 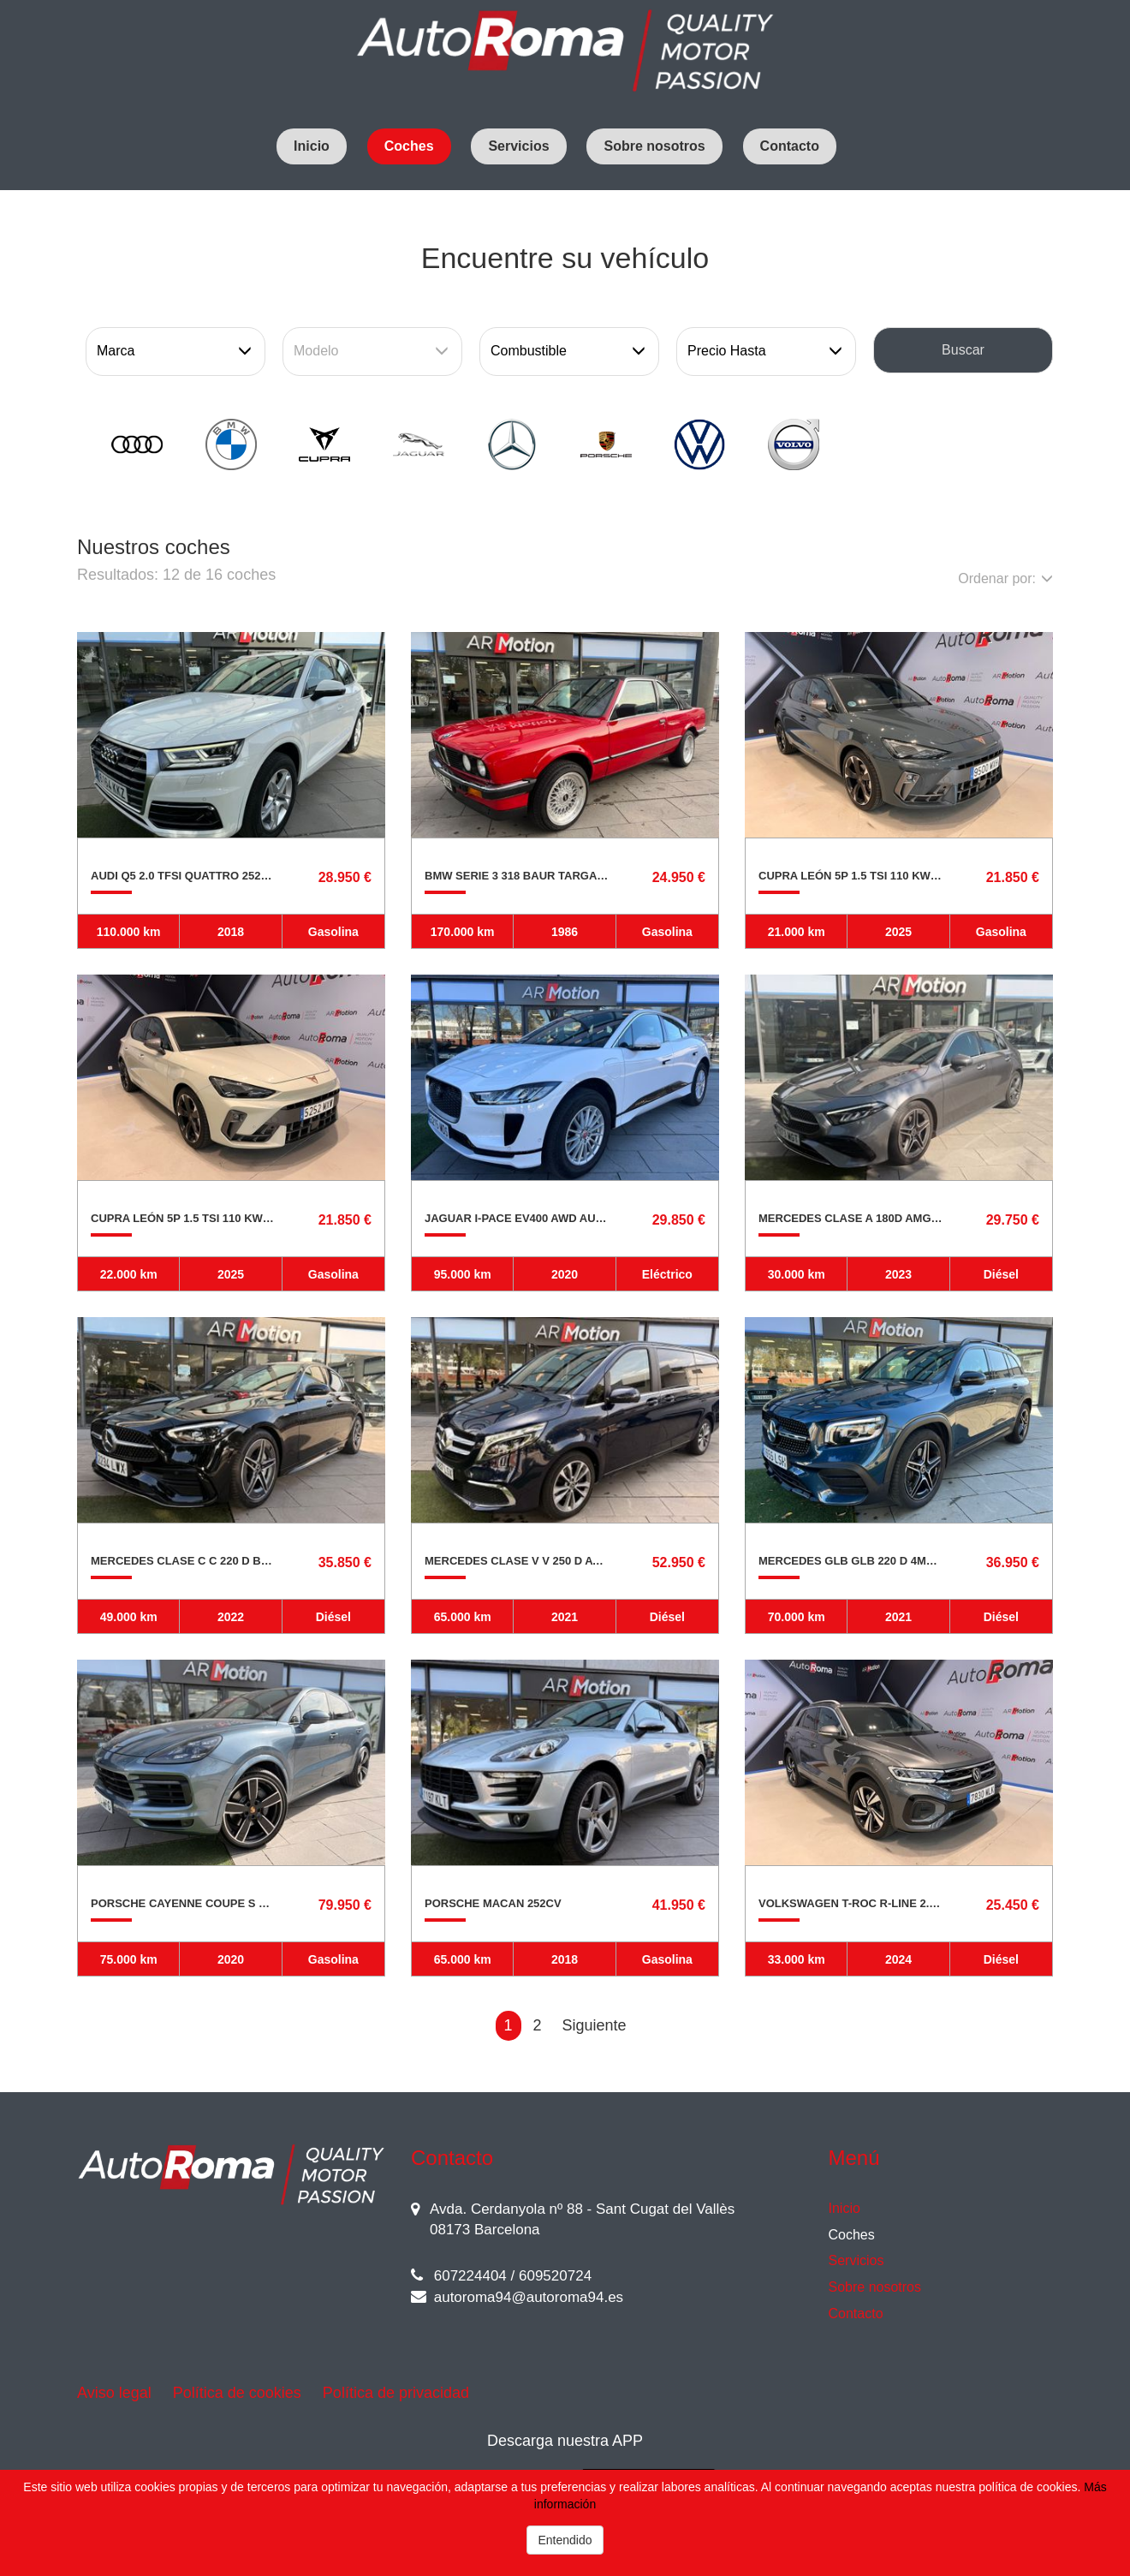 I want to click on Inicio, so click(x=312, y=146).